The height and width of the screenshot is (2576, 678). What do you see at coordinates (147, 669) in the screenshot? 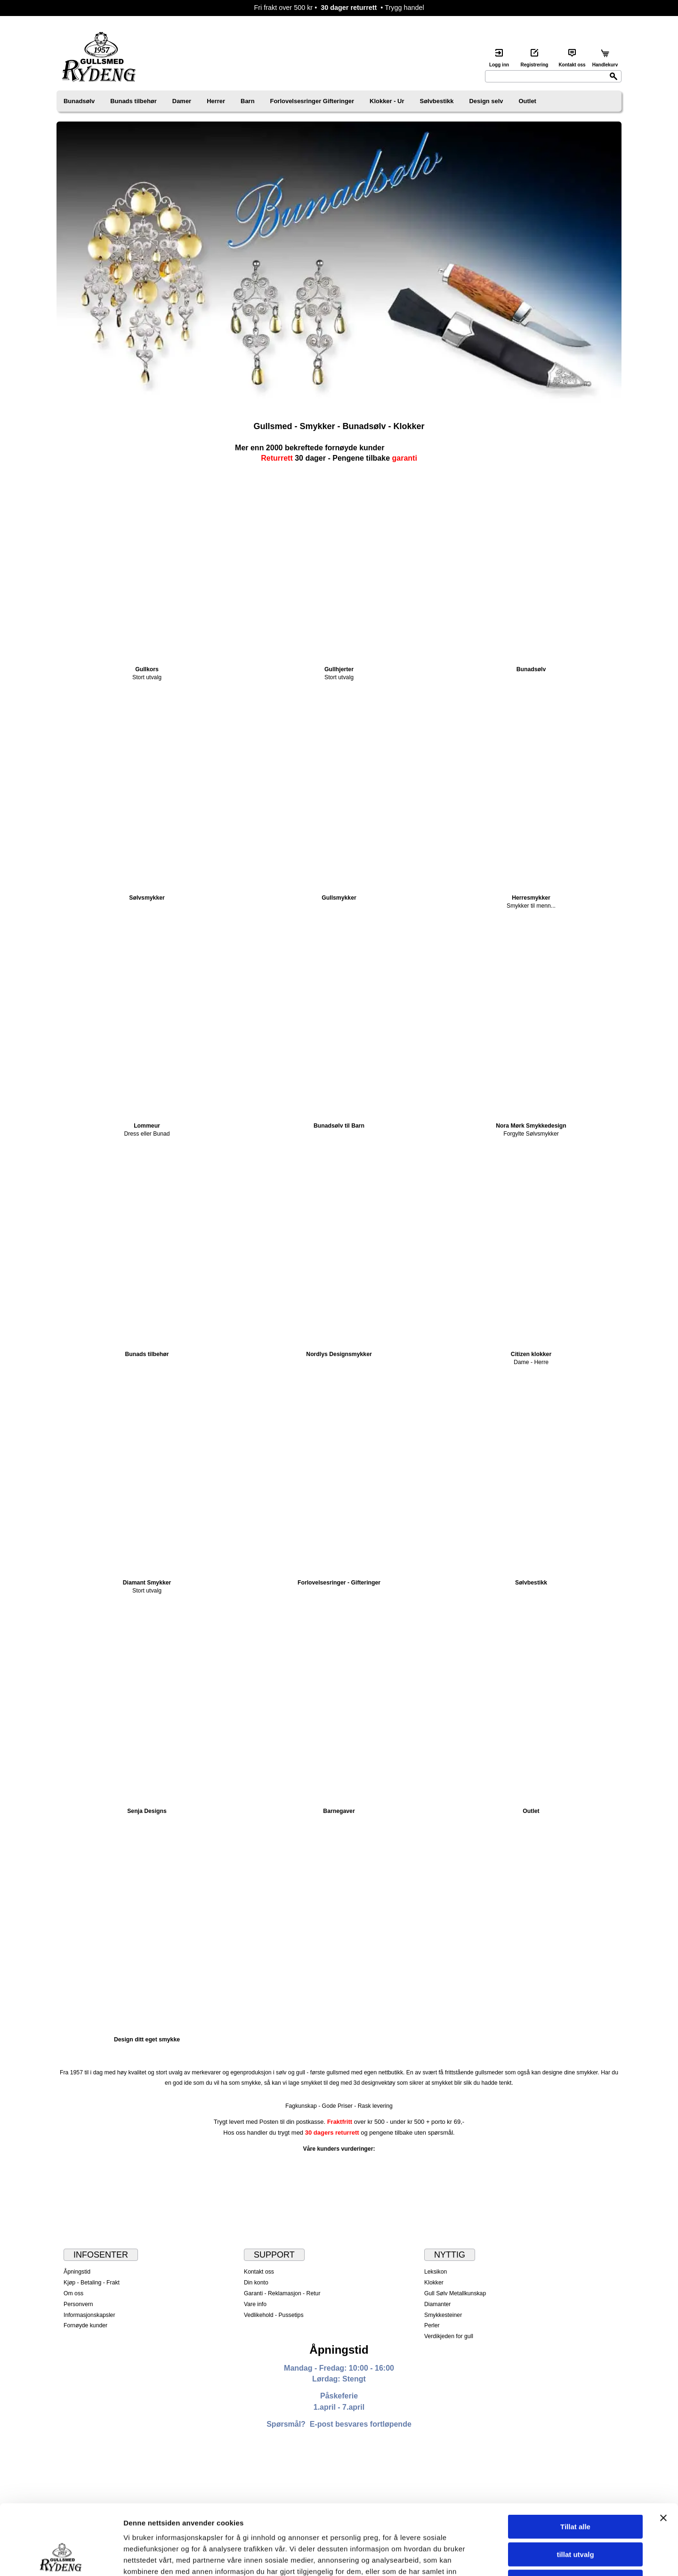
I see `Gullkors` at bounding box center [147, 669].